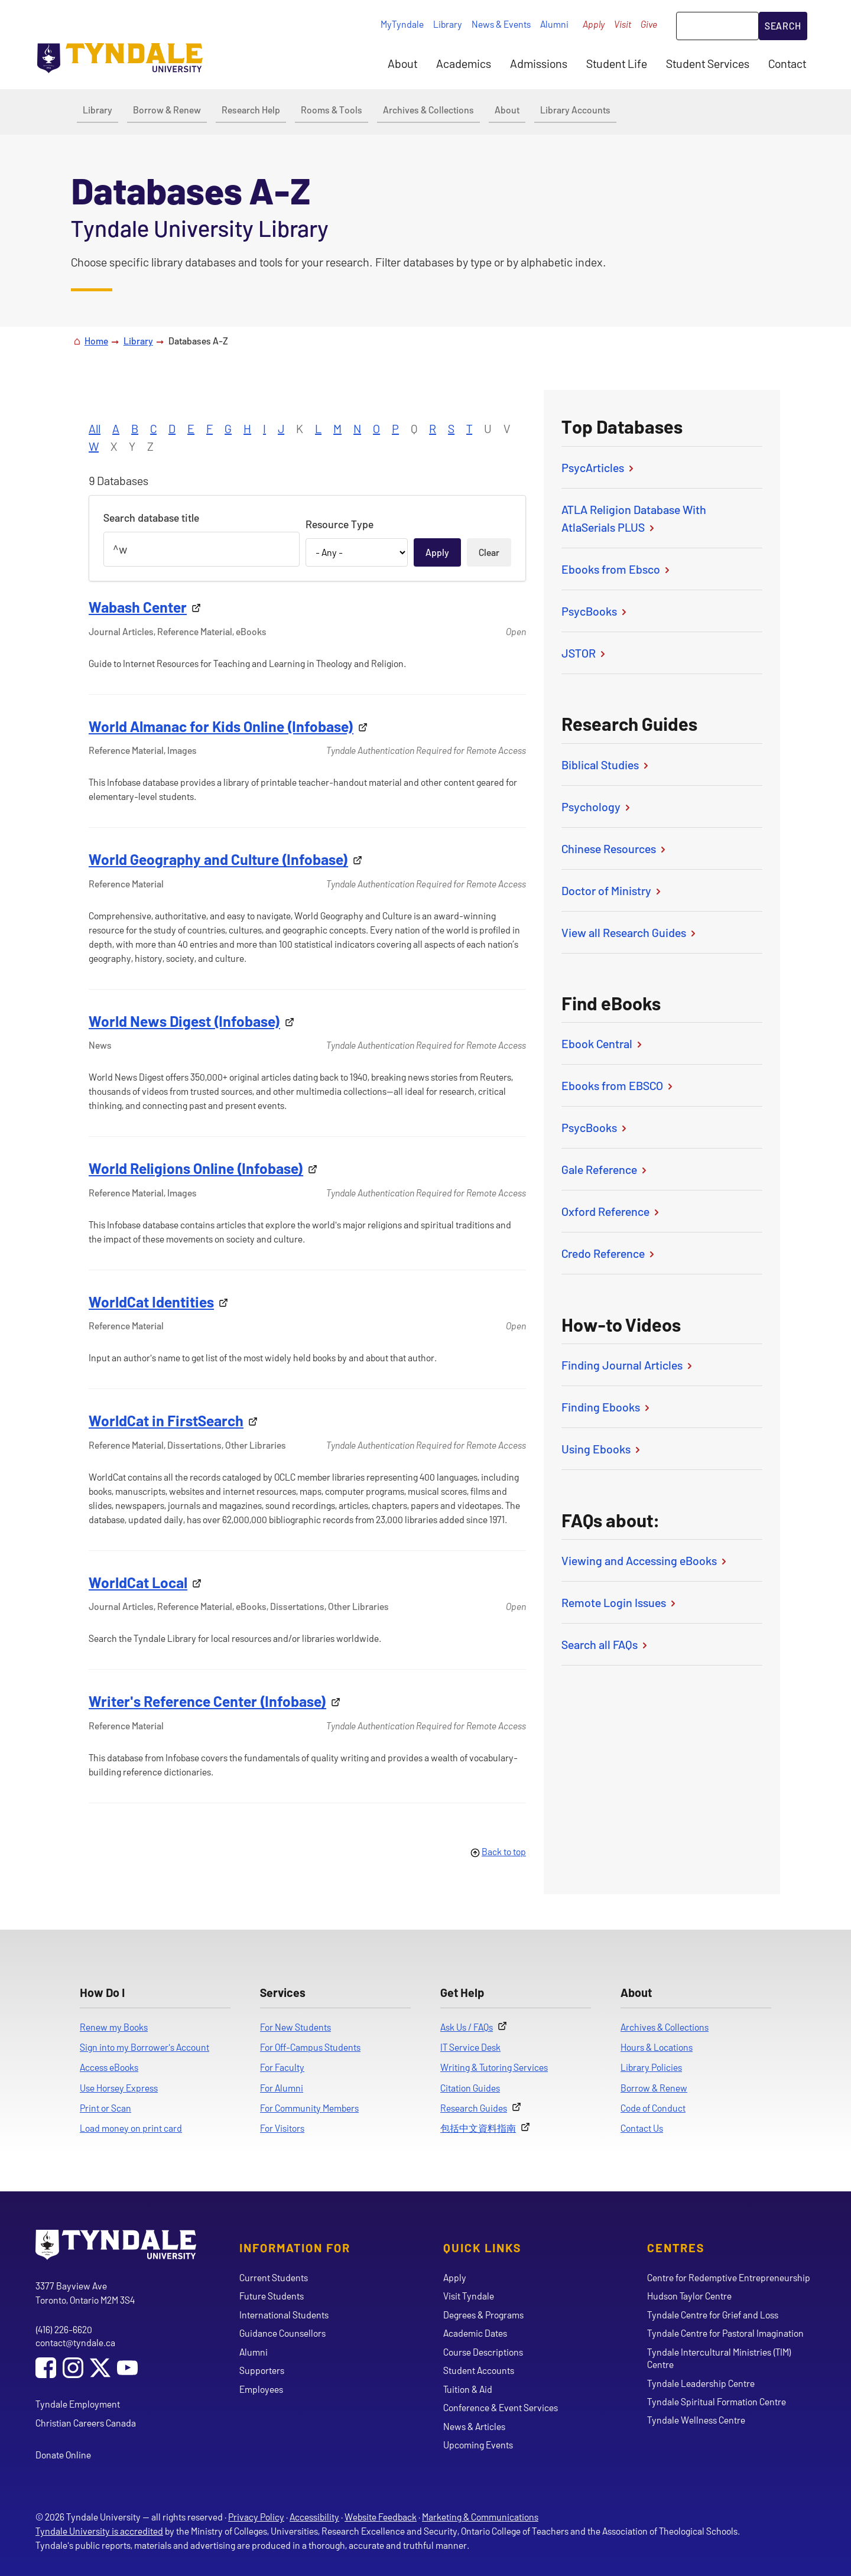  What do you see at coordinates (94, 428) in the screenshot?
I see `All` at bounding box center [94, 428].